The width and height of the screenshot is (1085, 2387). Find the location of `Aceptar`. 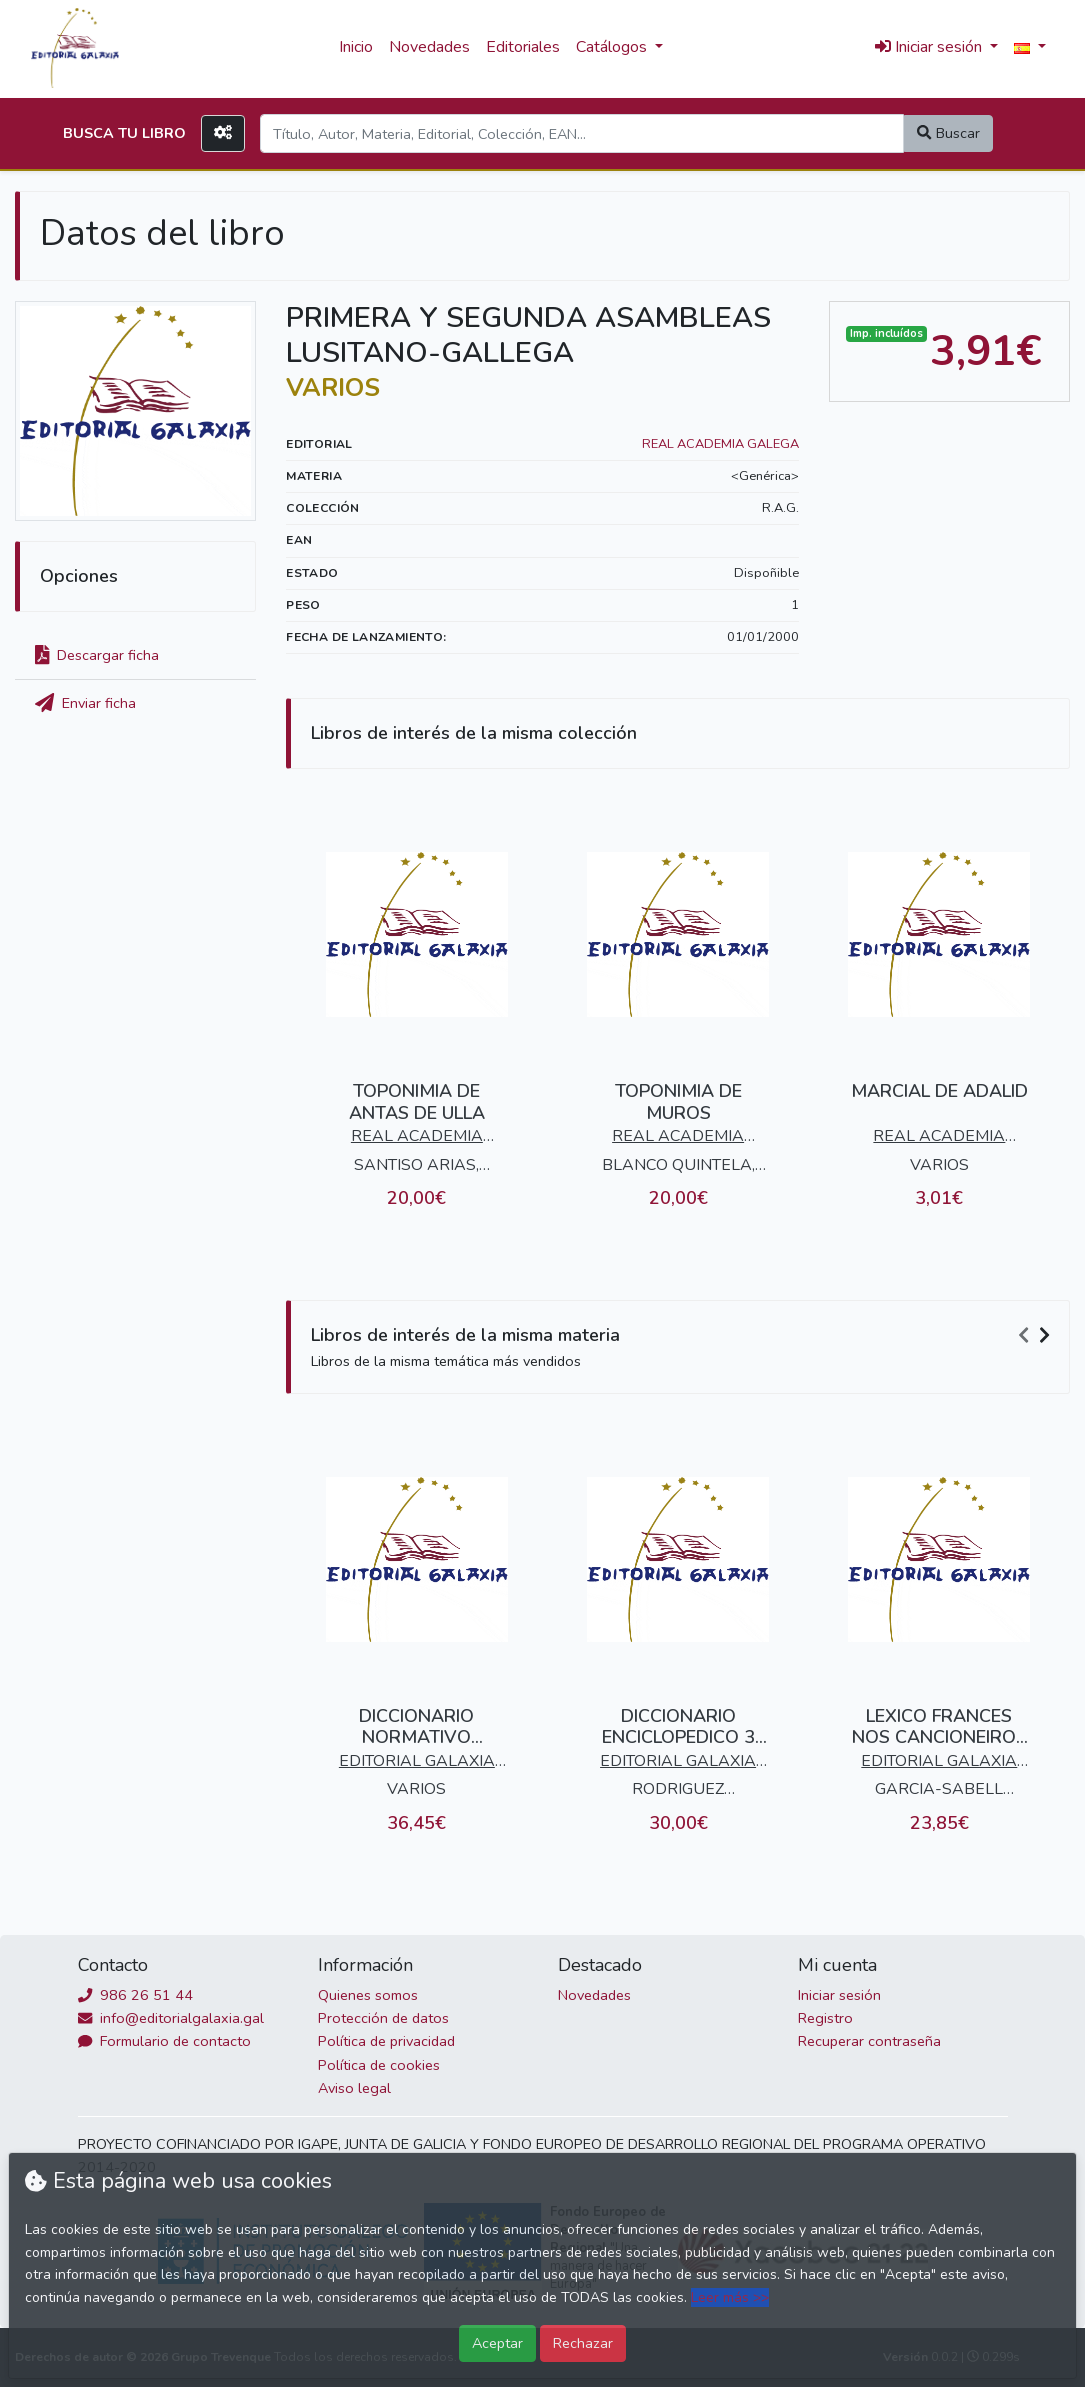

Aceptar is located at coordinates (497, 2343).